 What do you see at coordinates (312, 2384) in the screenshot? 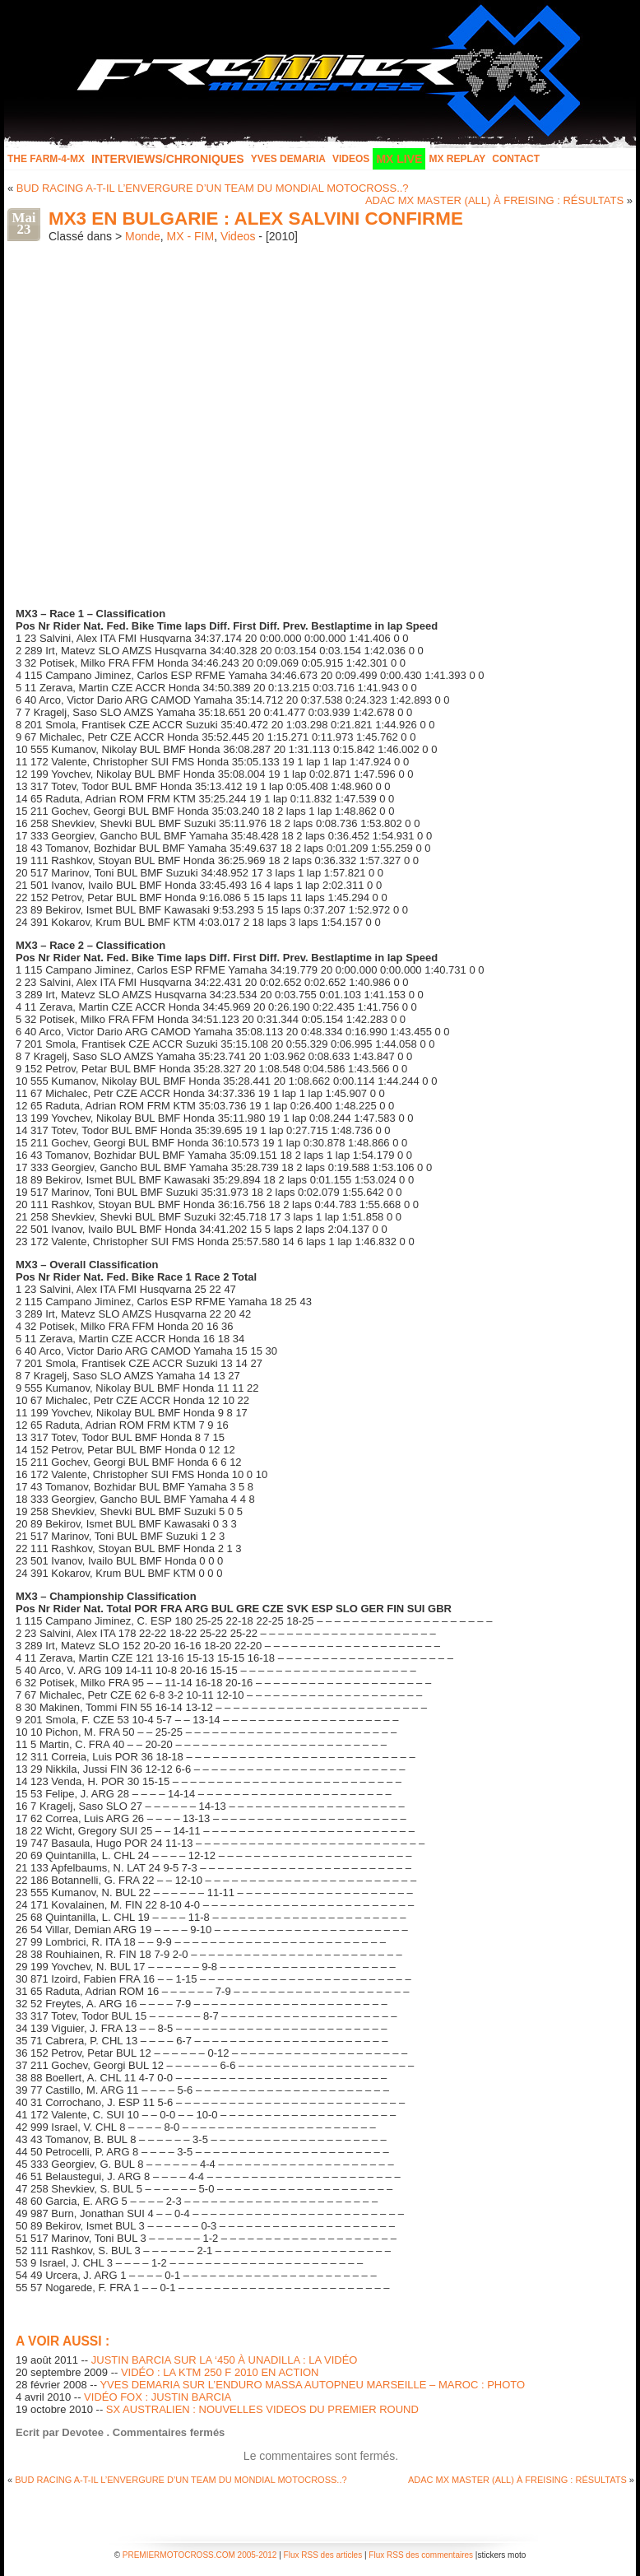
I see `YVES DEMARIA SUR L’ENDURO MASSA AUTOPNEU MARSEILLE – MAROC : PHOTO` at bounding box center [312, 2384].